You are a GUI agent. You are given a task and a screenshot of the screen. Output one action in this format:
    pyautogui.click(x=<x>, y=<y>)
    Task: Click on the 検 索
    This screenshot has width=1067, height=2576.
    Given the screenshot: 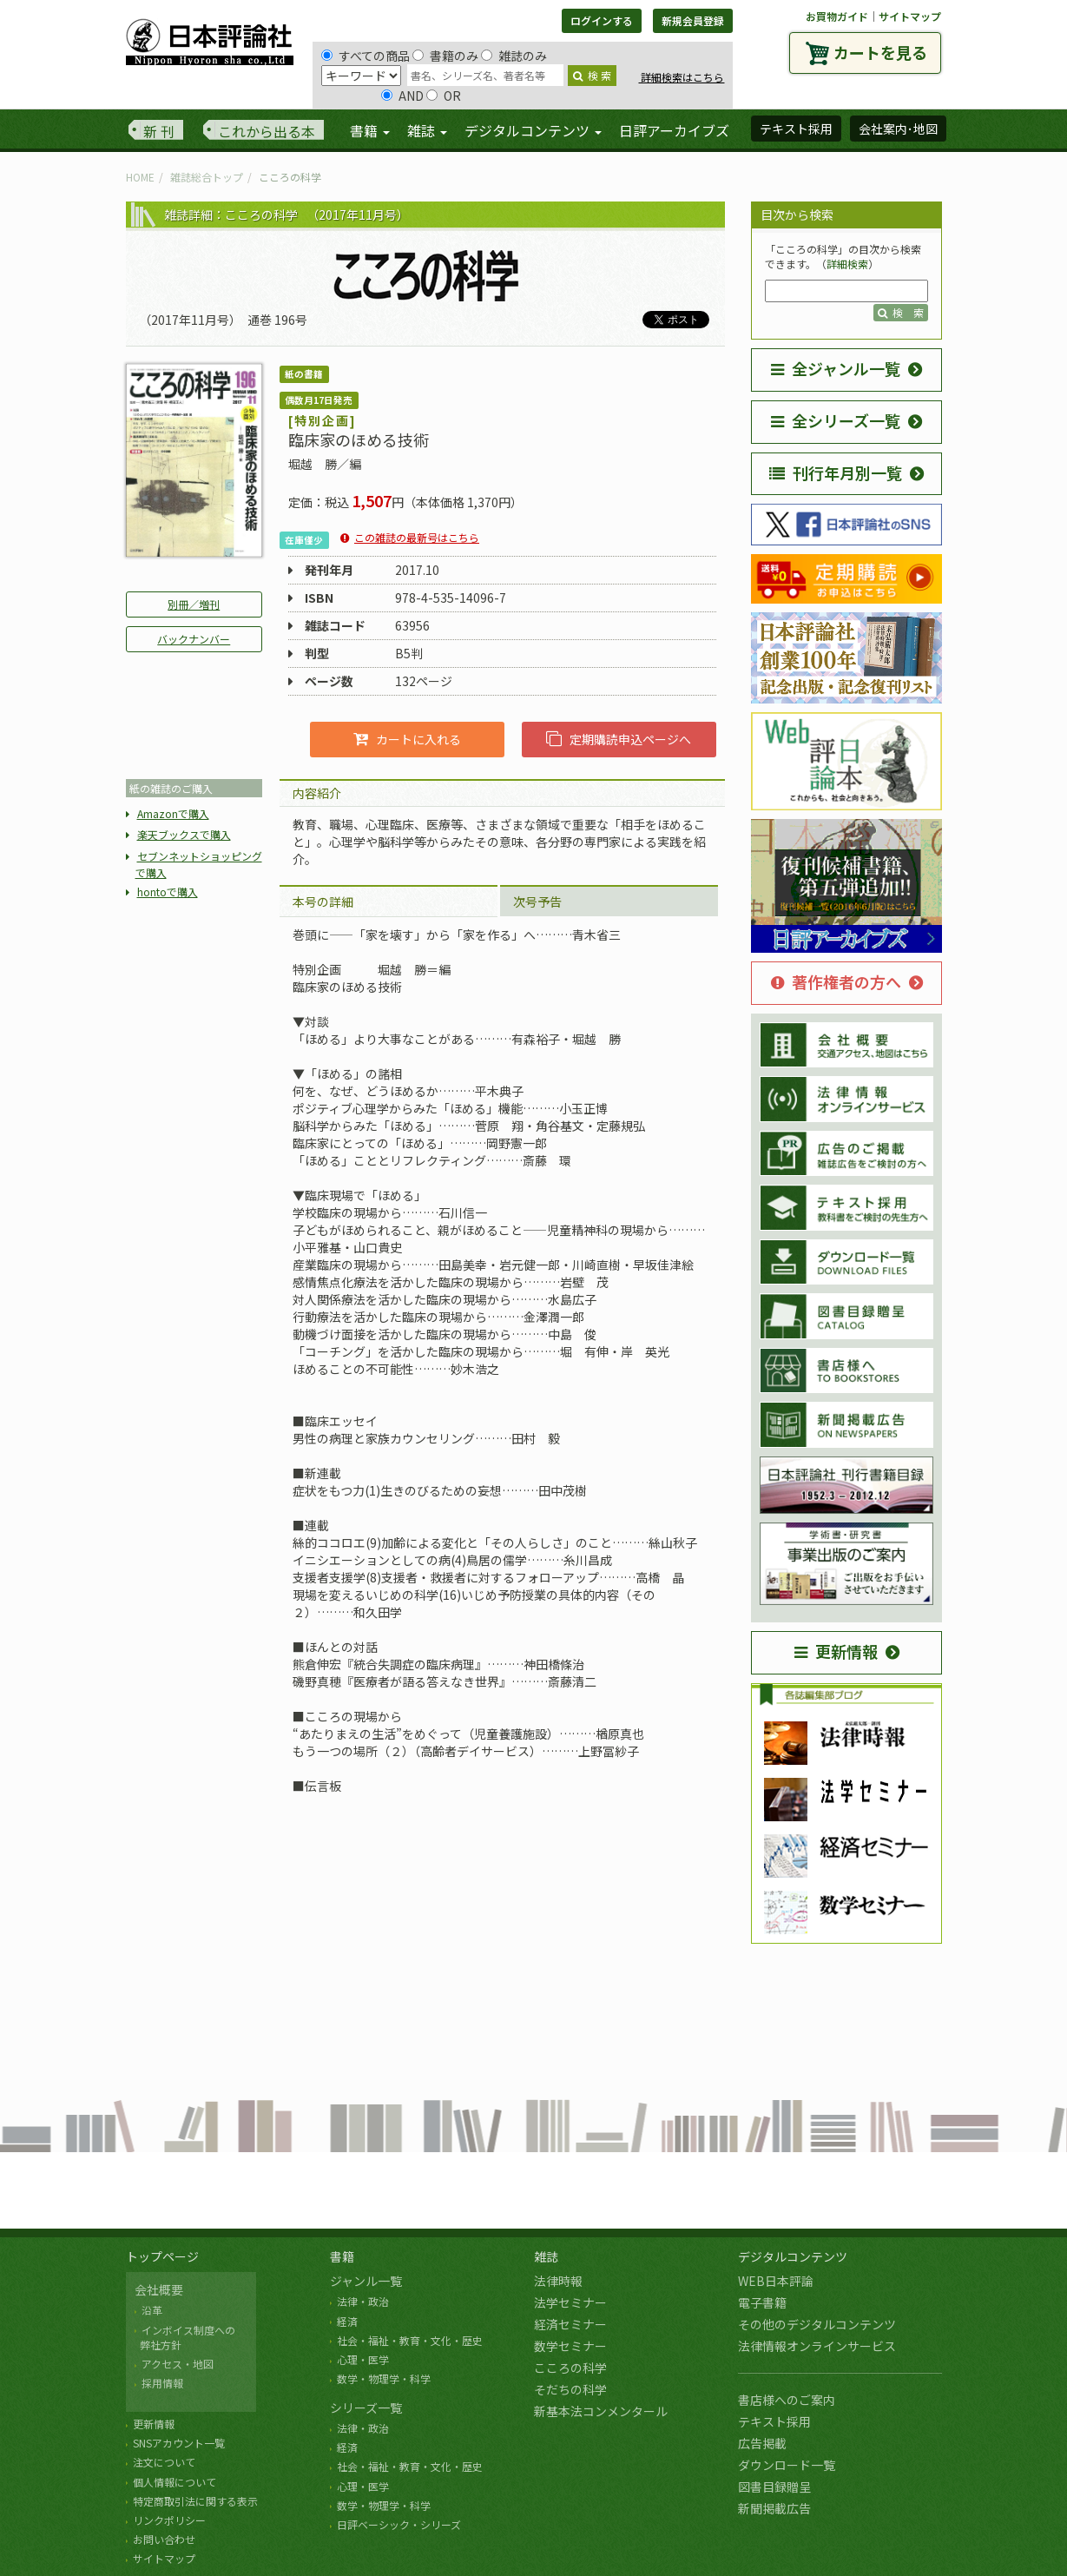 What is the action you would take?
    pyautogui.click(x=592, y=75)
    